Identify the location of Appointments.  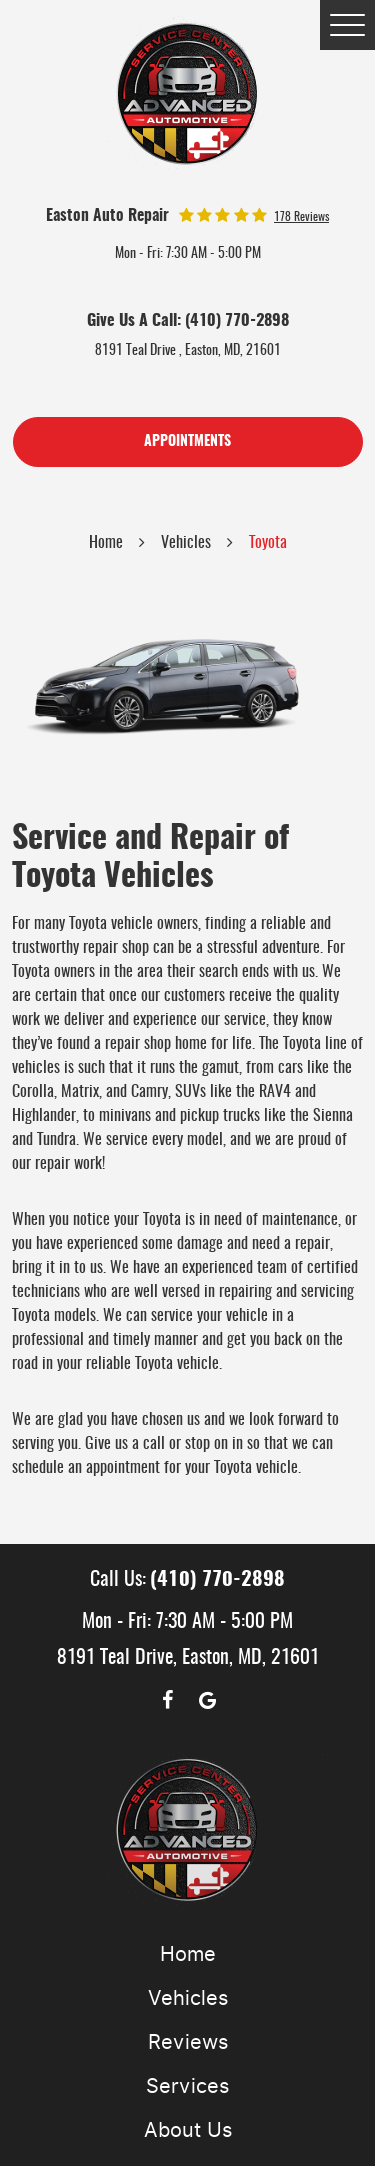
(187, 442).